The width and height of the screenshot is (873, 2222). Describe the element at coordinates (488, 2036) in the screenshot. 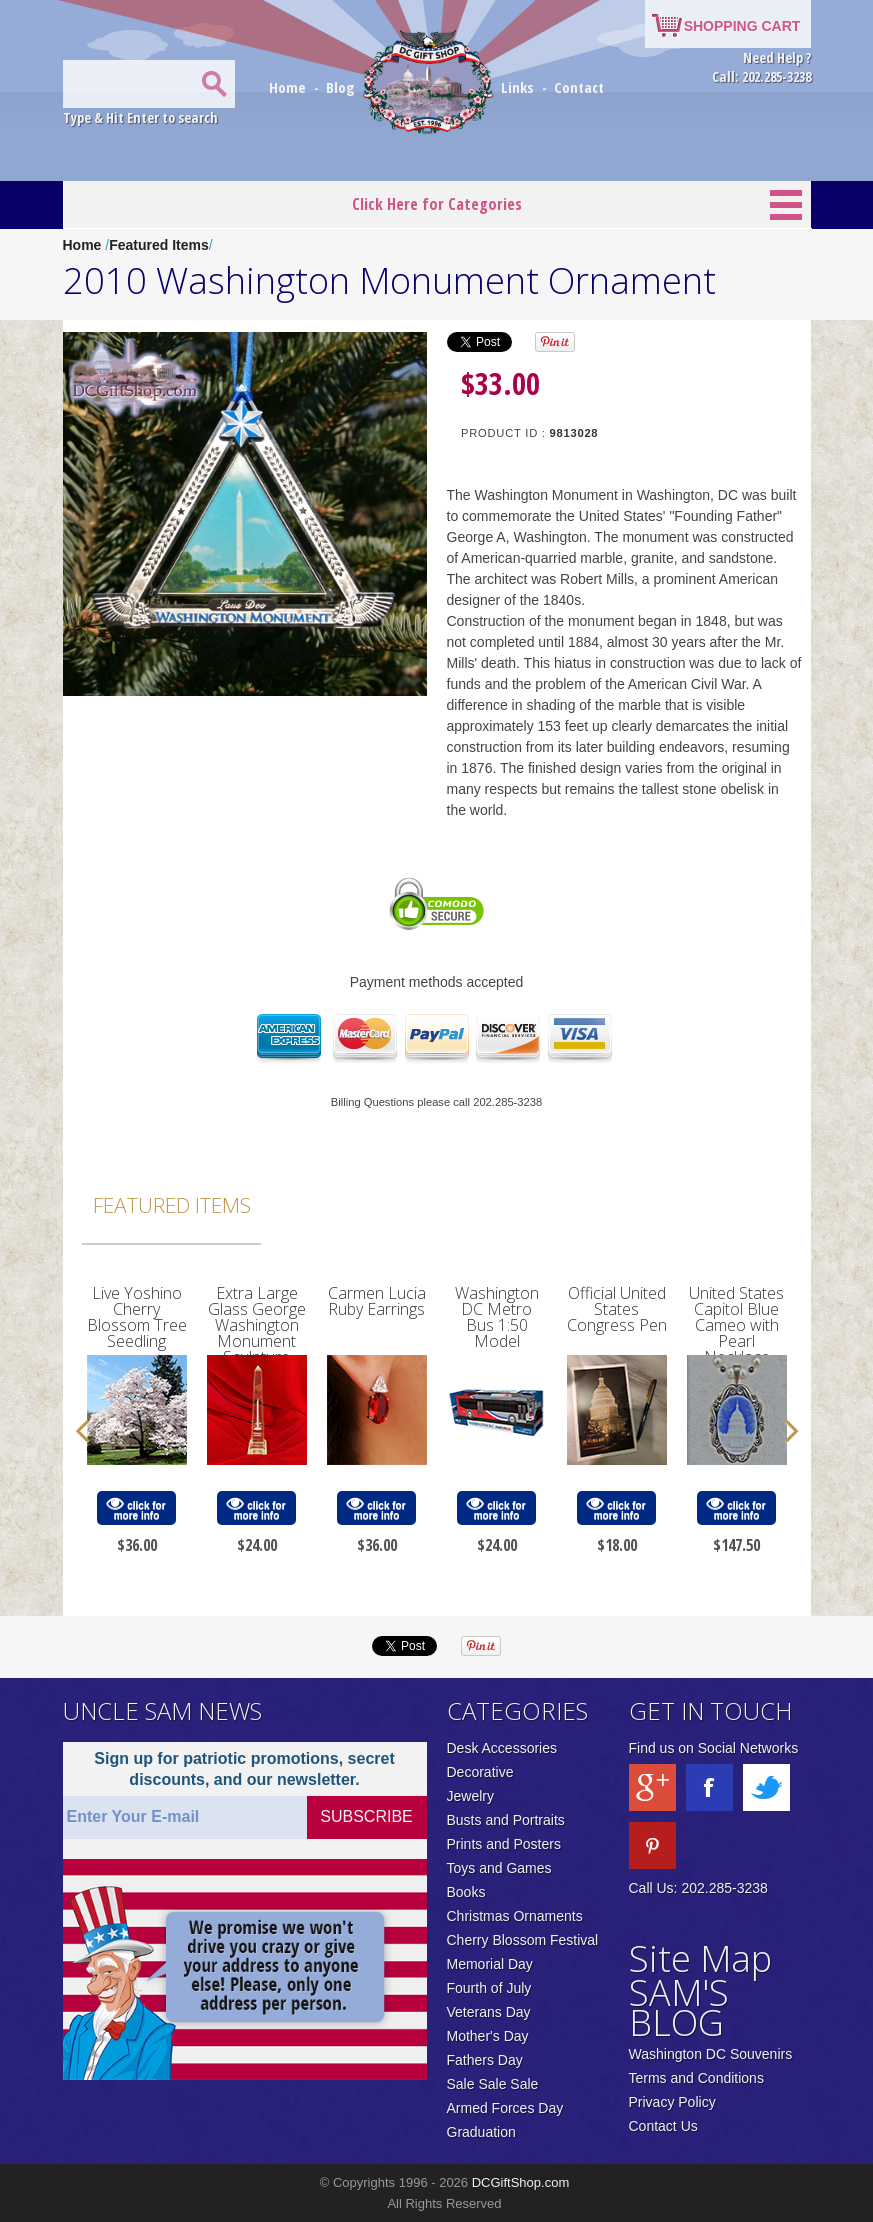

I see `Mother's Day` at that location.